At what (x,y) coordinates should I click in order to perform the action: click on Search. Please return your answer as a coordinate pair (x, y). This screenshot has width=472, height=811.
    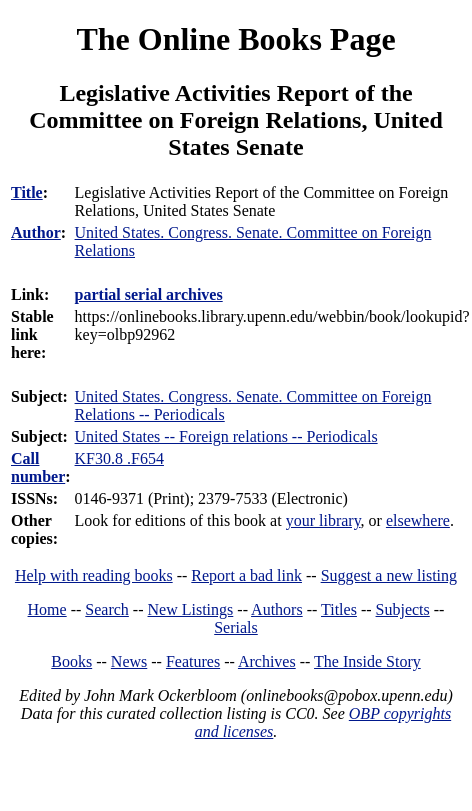
    Looking at the image, I should click on (107, 609).